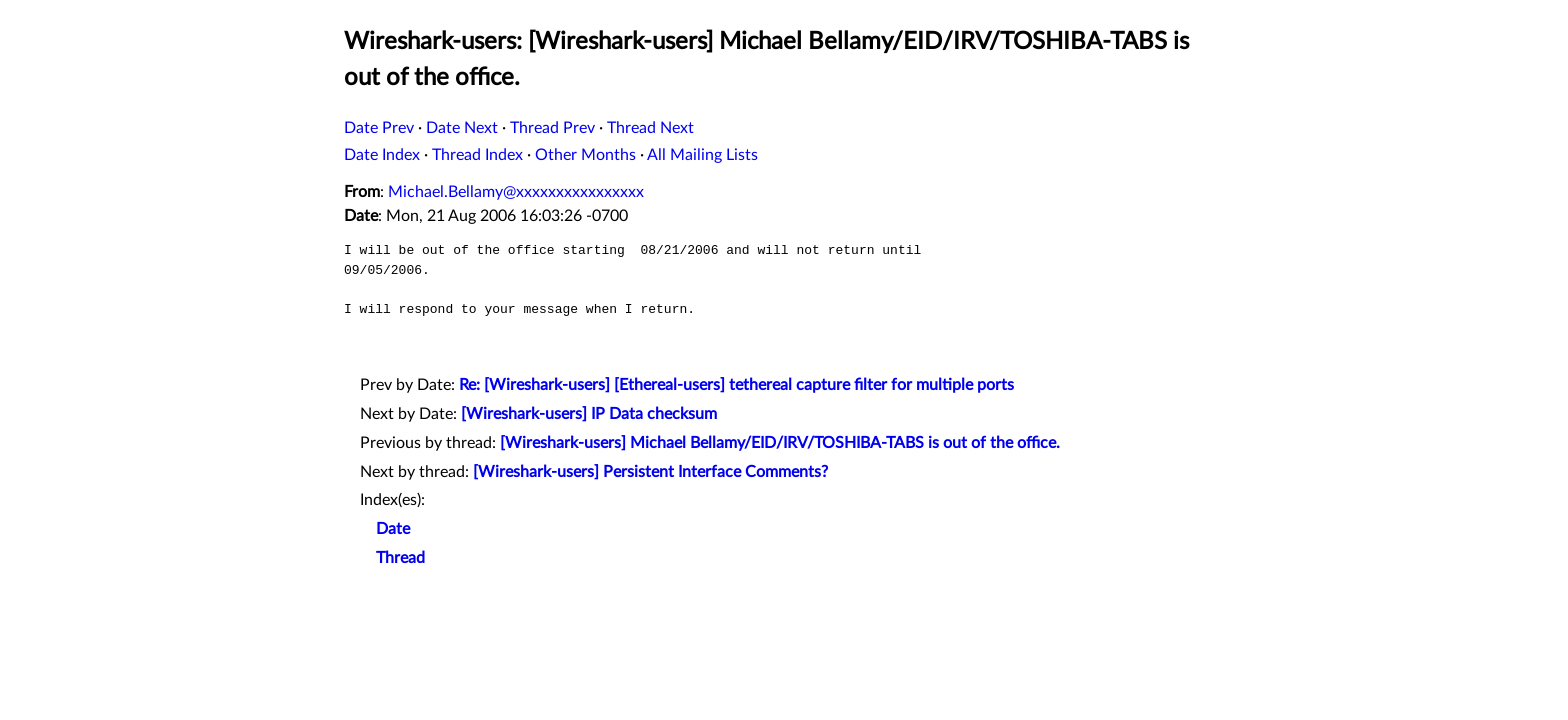 The image size is (1568, 720). Describe the element at coordinates (516, 192) in the screenshot. I see `Michael.Bellamy@xxxxxxxxxxxxxxxx` at that location.